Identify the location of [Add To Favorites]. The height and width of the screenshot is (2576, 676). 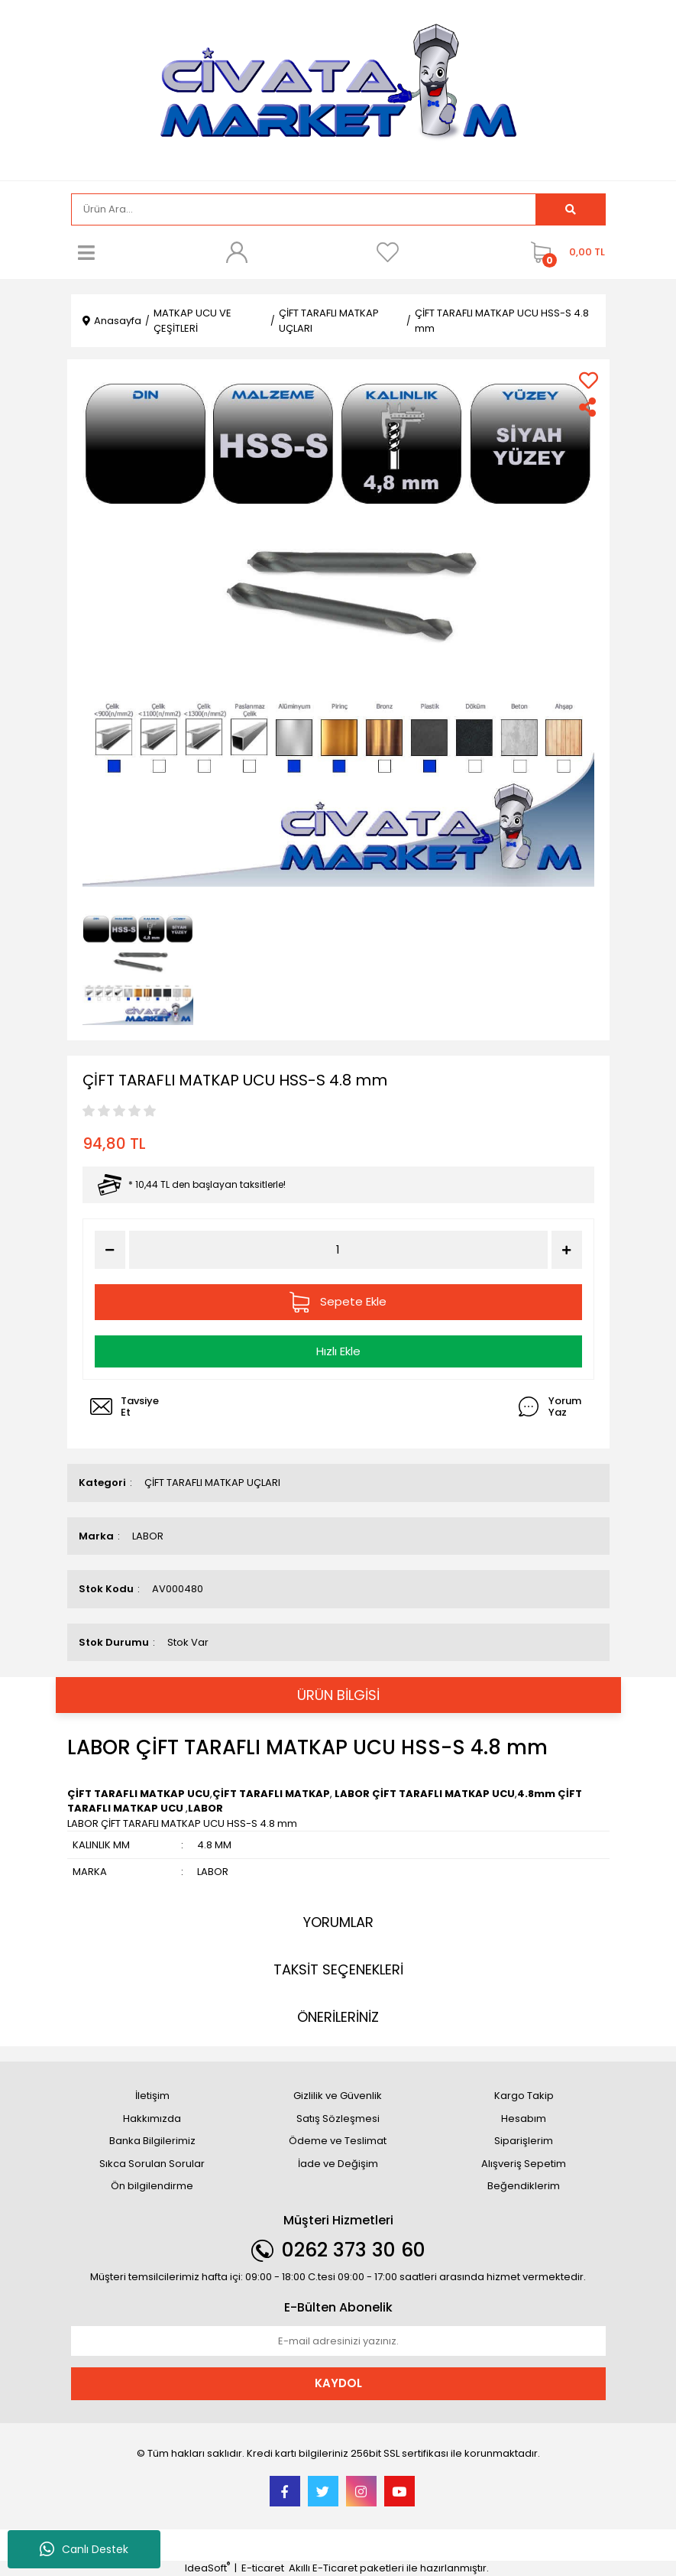
(588, 380).